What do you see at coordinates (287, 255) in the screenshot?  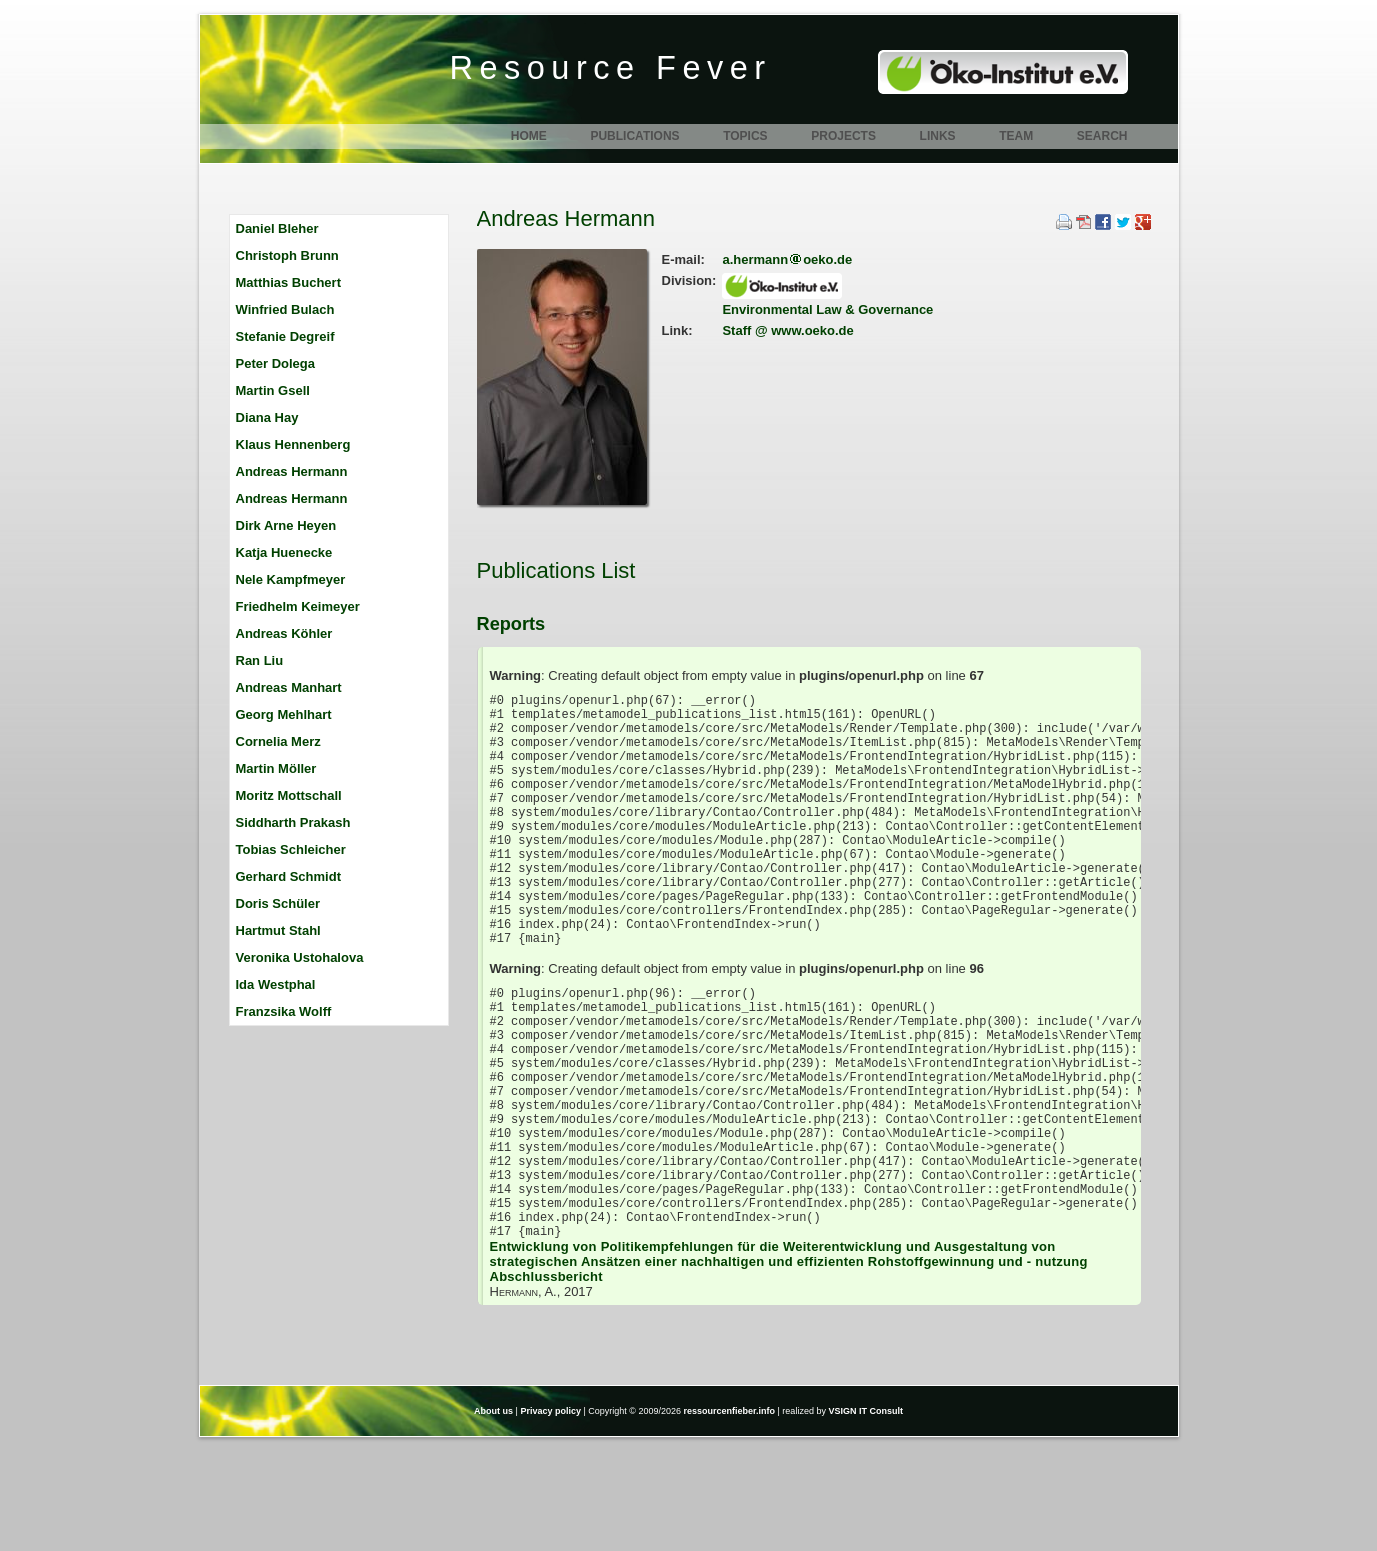 I see `Christoph Brunn` at bounding box center [287, 255].